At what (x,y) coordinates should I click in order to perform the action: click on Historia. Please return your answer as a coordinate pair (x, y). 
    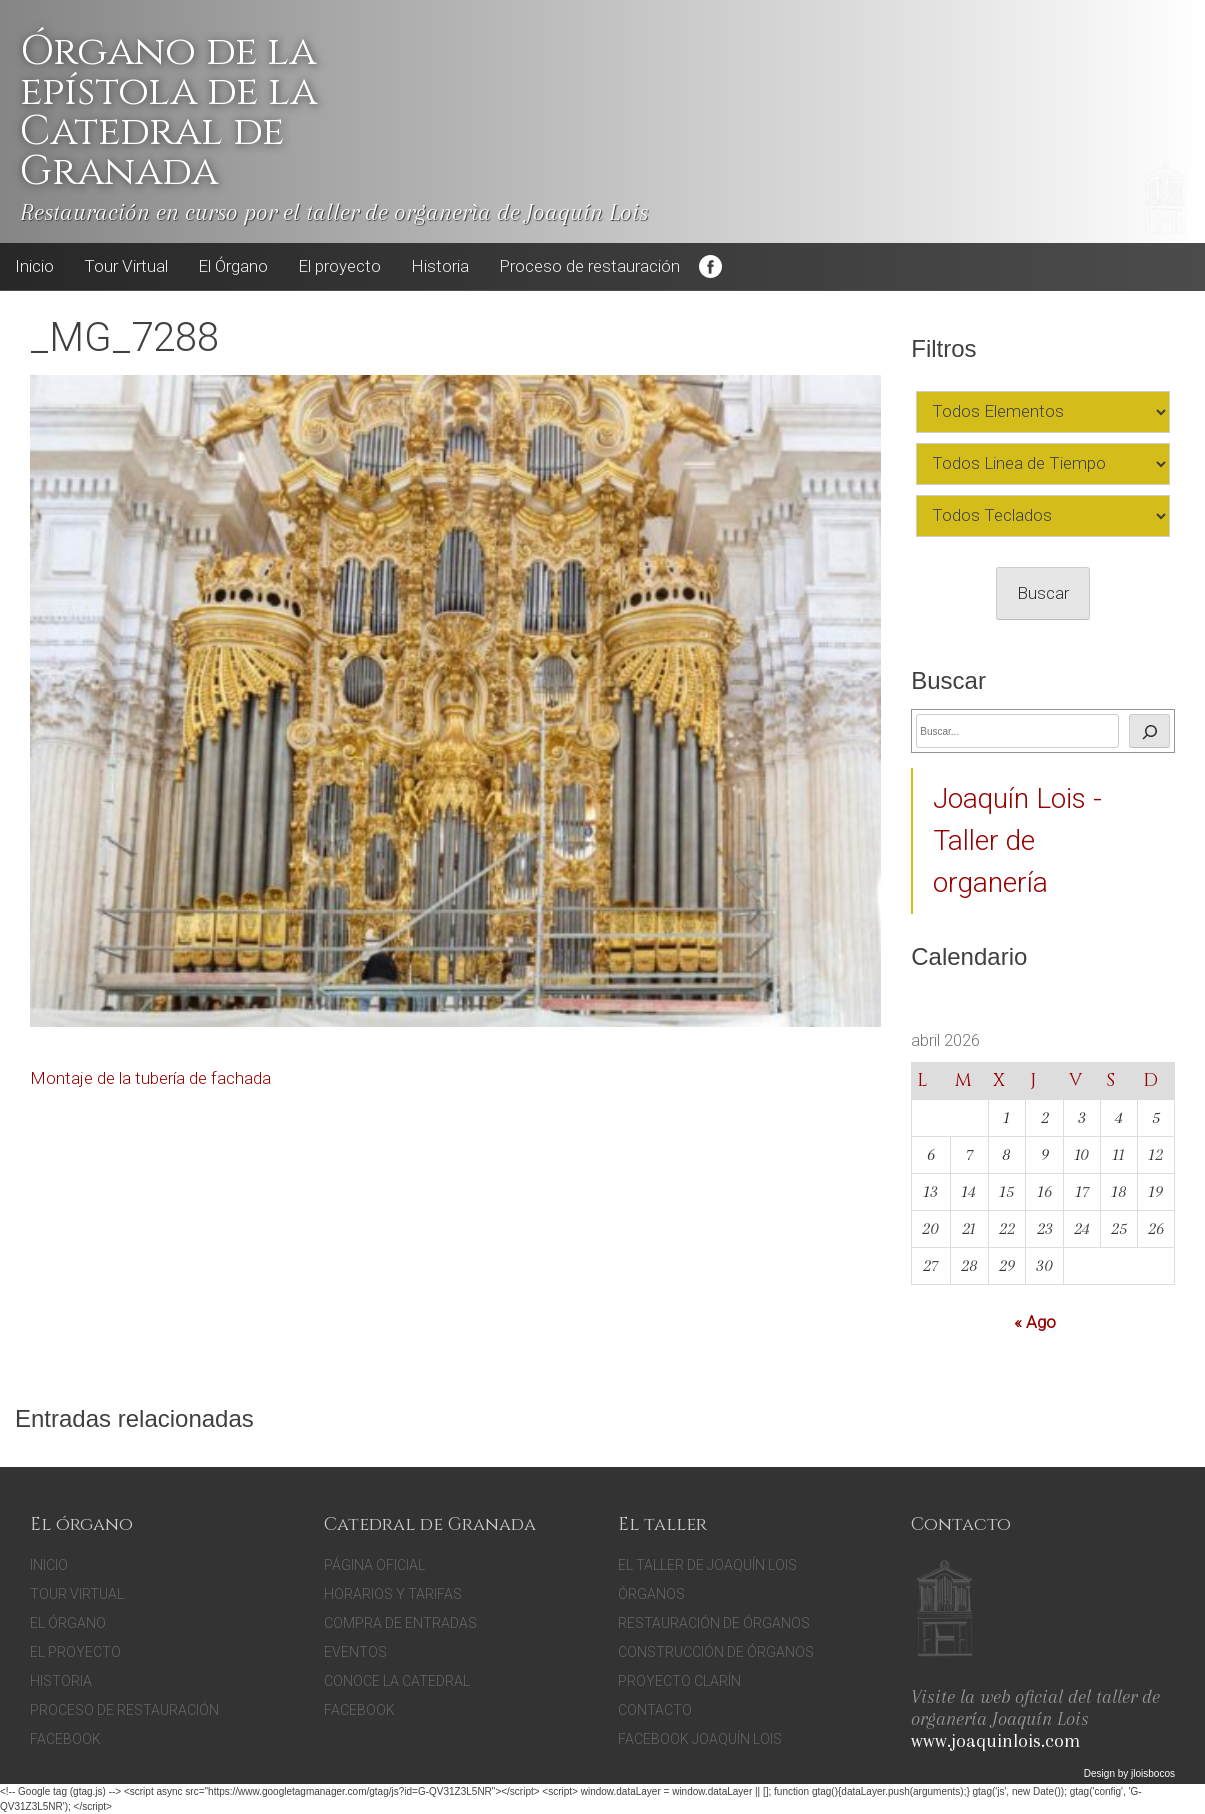
    Looking at the image, I should click on (440, 266).